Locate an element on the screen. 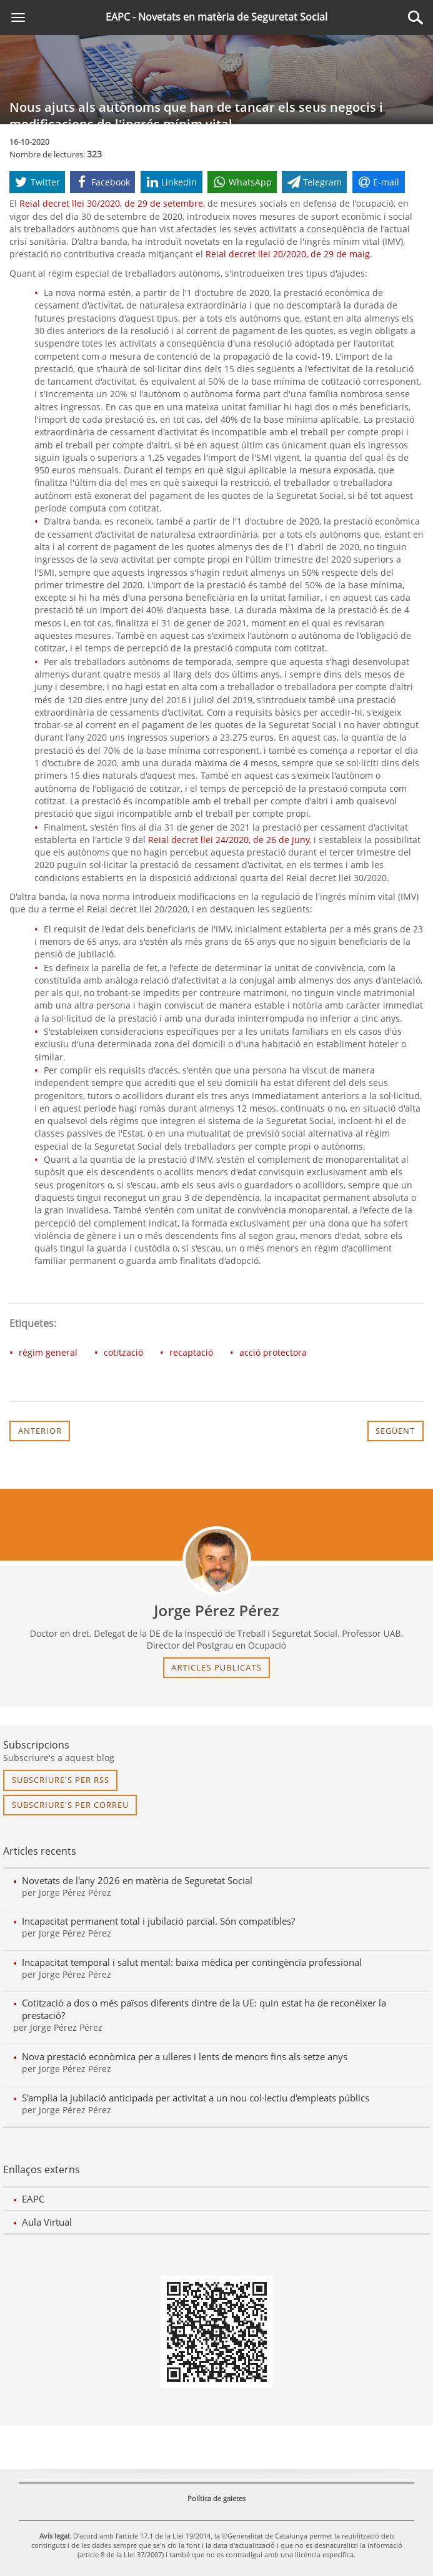 This screenshot has height=2576, width=433. Política de galetes is located at coordinates (216, 2498).